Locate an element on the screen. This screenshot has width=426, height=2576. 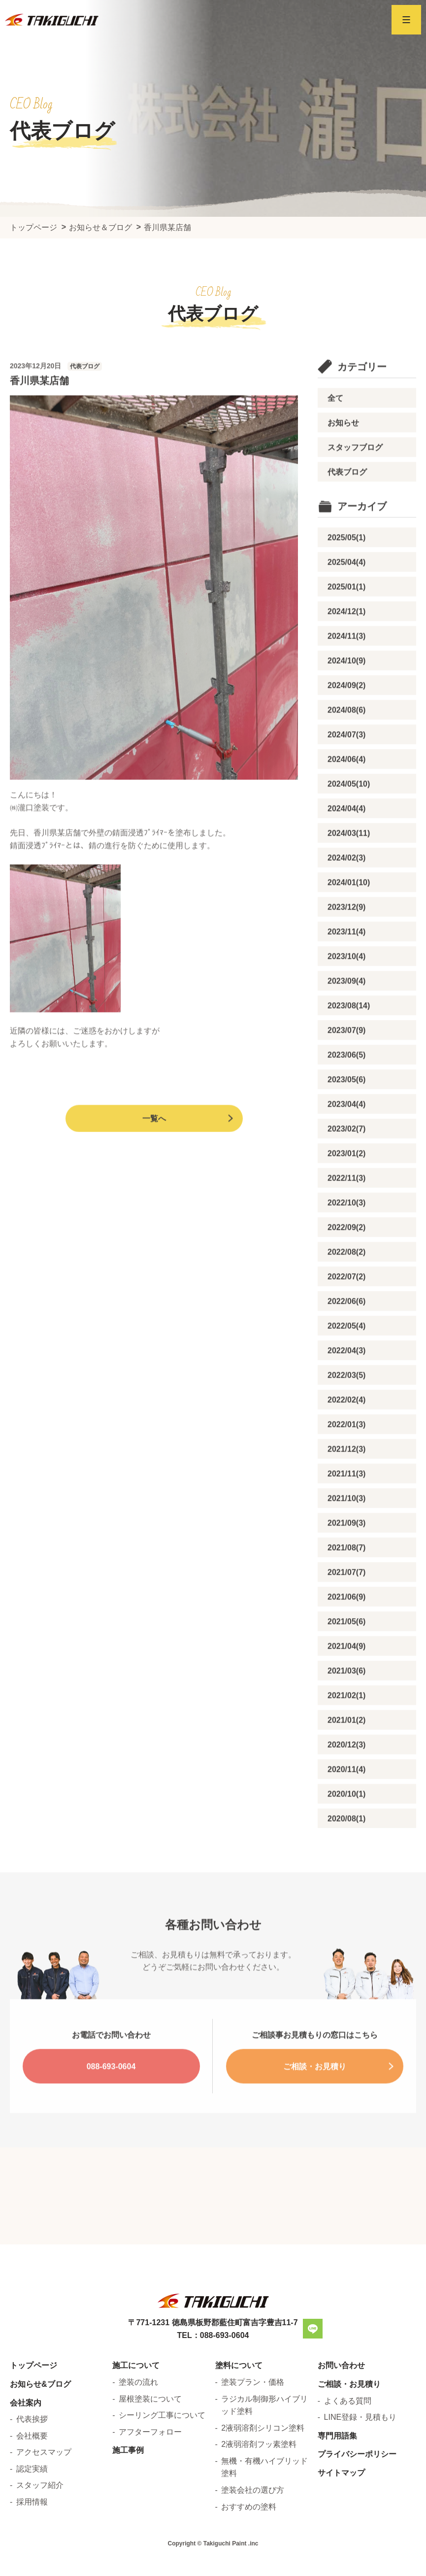
2020/10(1) is located at coordinates (346, 1827).